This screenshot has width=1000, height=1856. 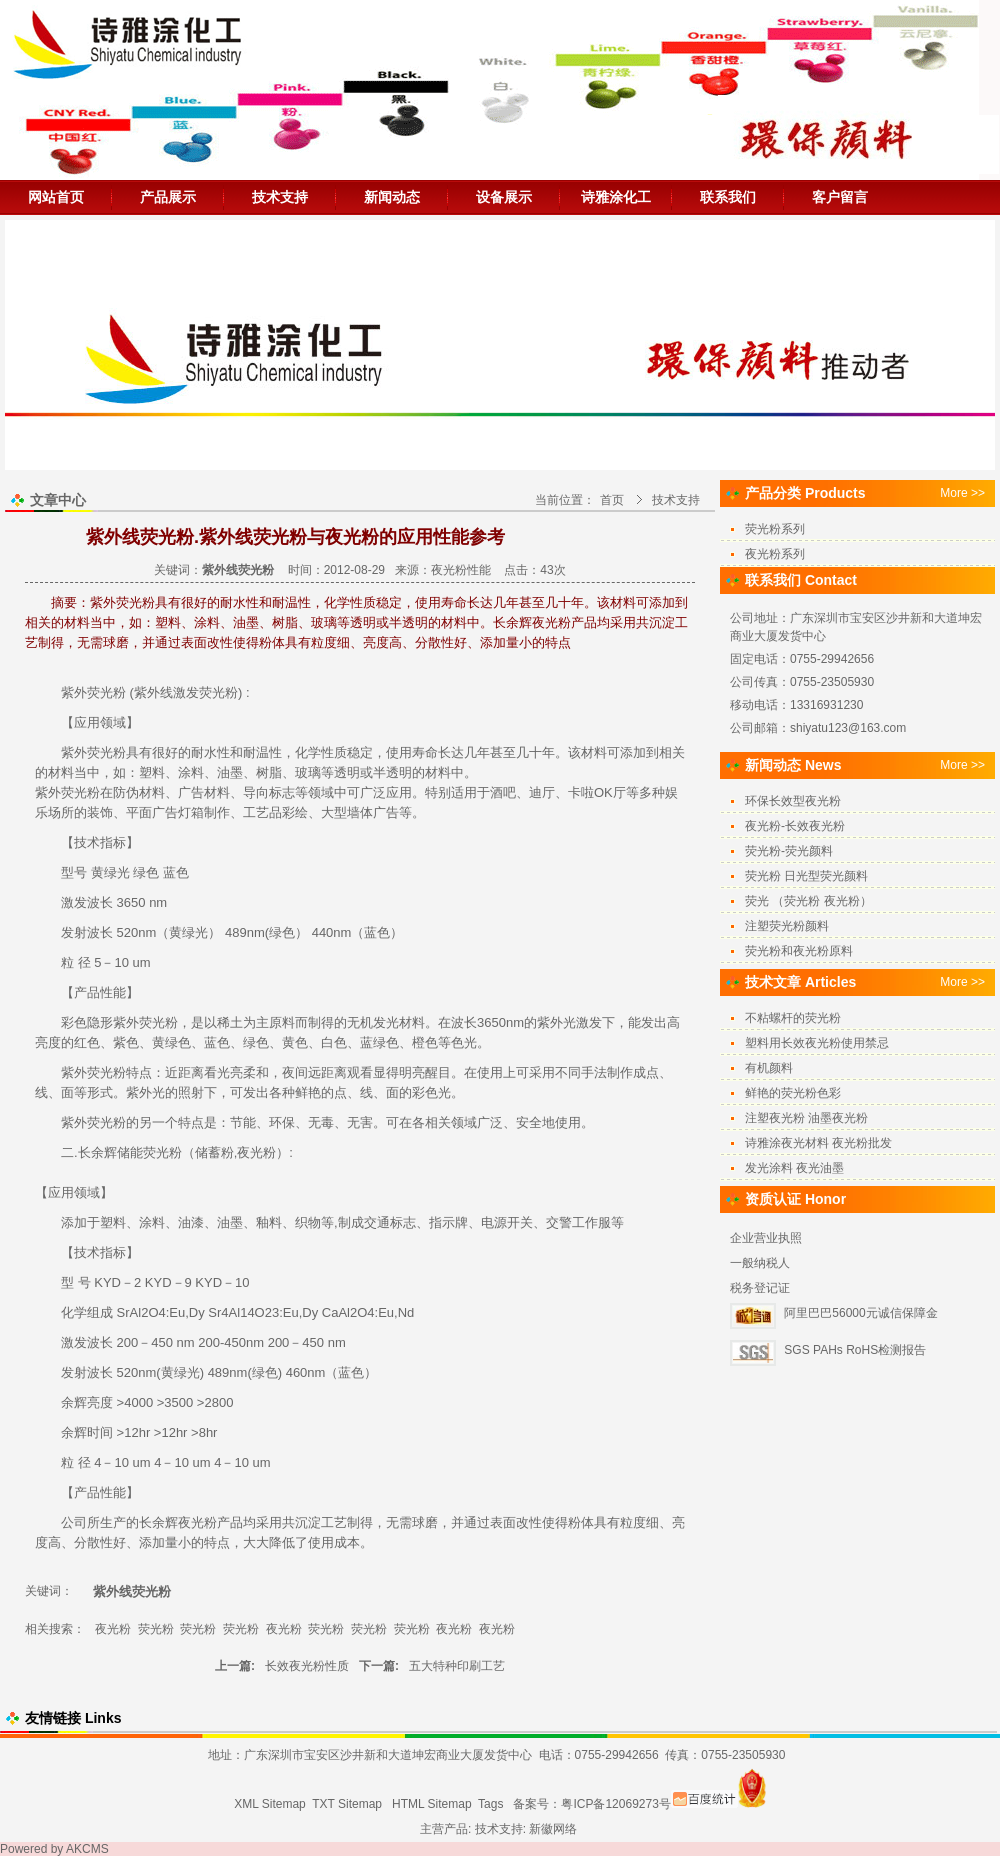 I want to click on 有机颜料, so click(x=769, y=1068).